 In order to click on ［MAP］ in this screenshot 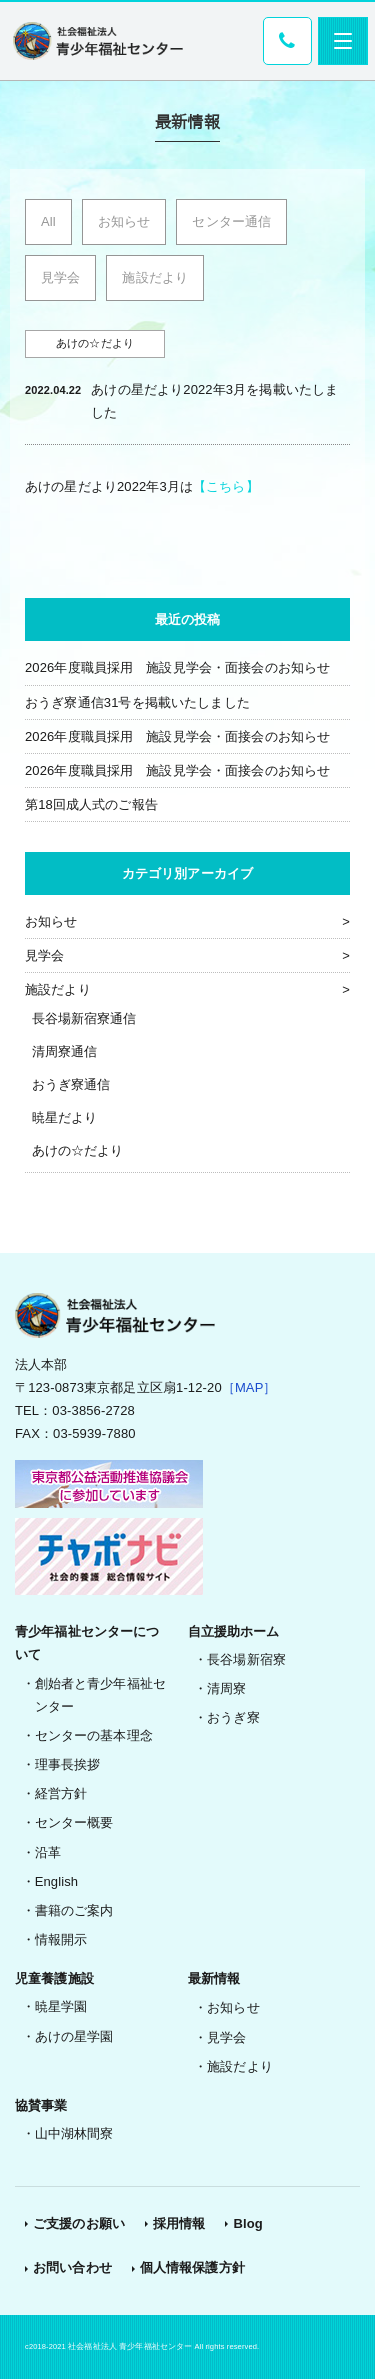, I will do `click(249, 1387)`.